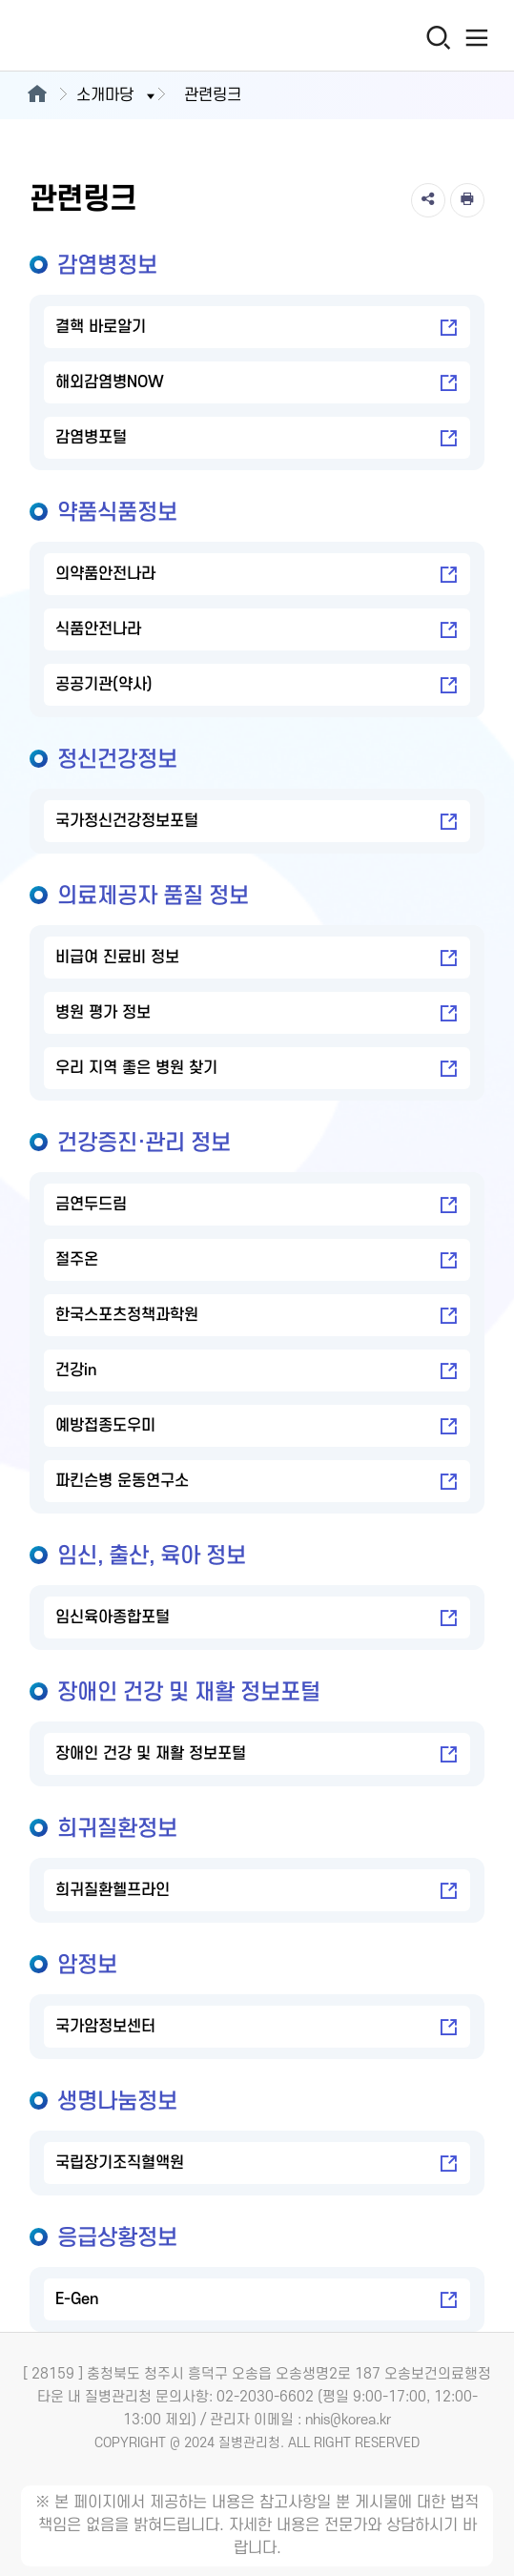  What do you see at coordinates (117, 95) in the screenshot?
I see `소개마당 [button]` at bounding box center [117, 95].